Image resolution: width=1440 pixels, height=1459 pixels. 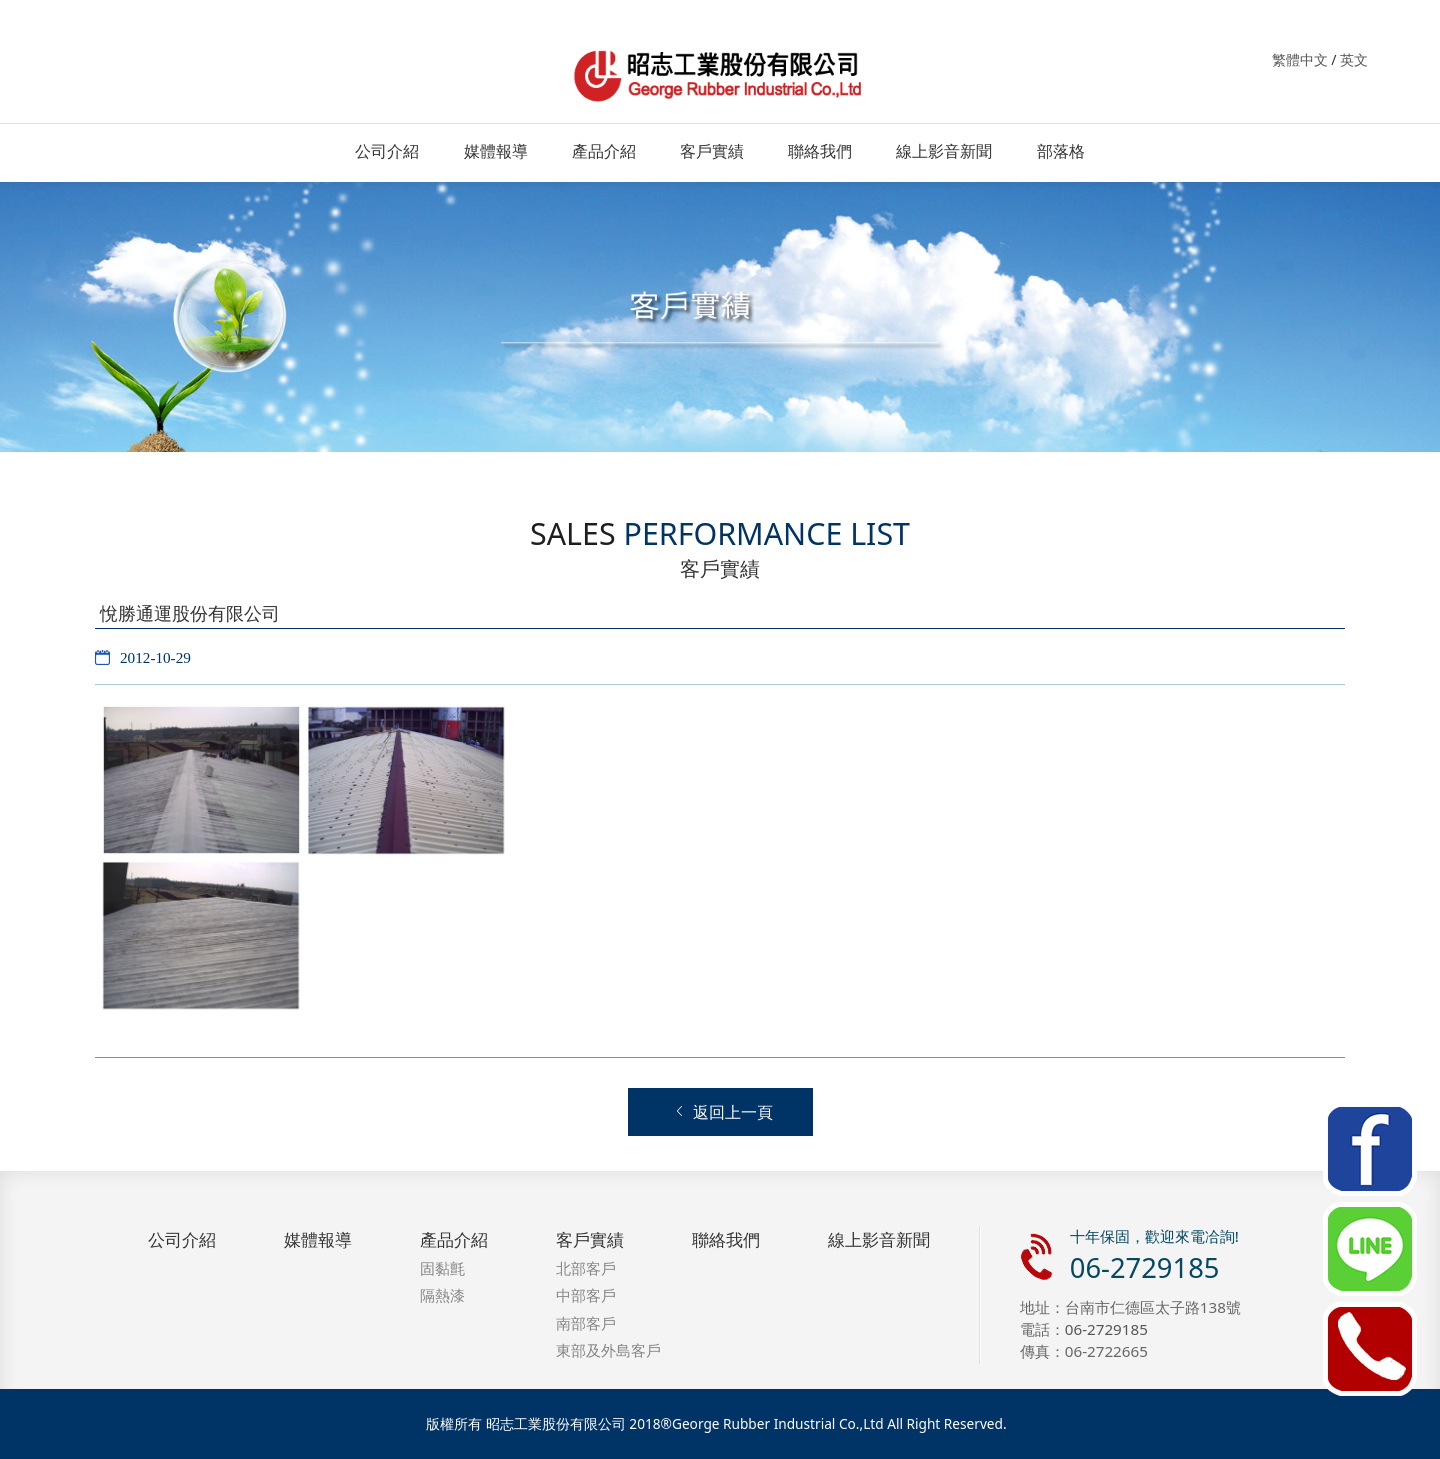 What do you see at coordinates (820, 151) in the screenshot?
I see `聯絡我們` at bounding box center [820, 151].